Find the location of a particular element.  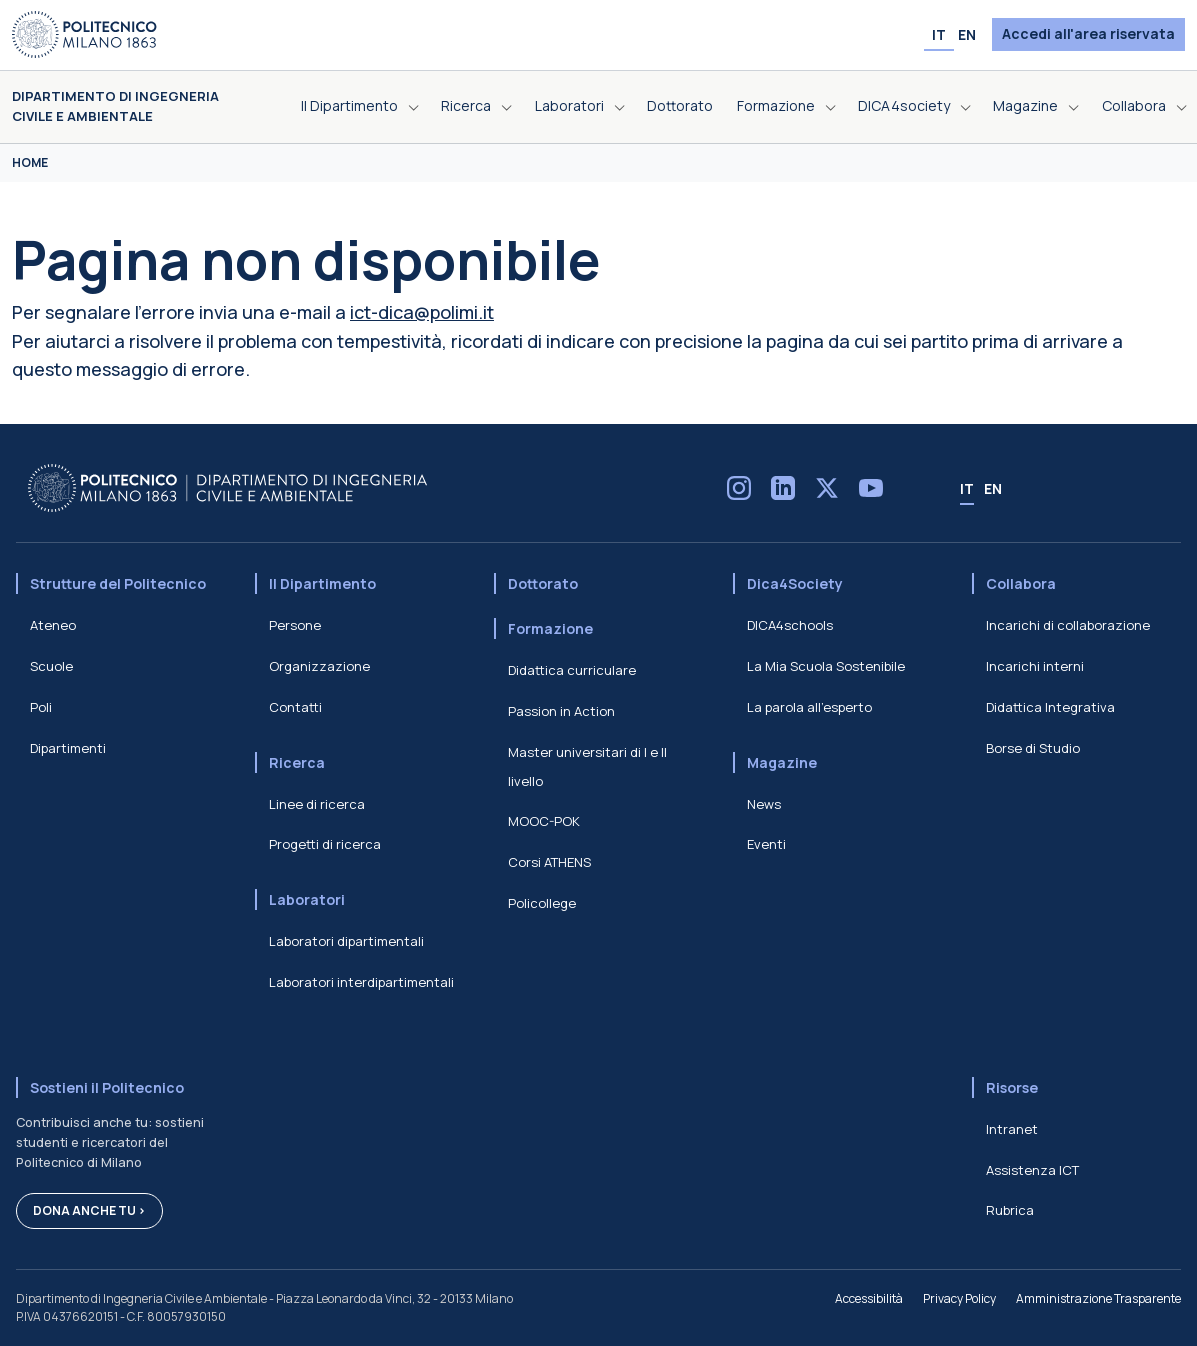

Laboratori dipartimentali is located at coordinates (346, 941).